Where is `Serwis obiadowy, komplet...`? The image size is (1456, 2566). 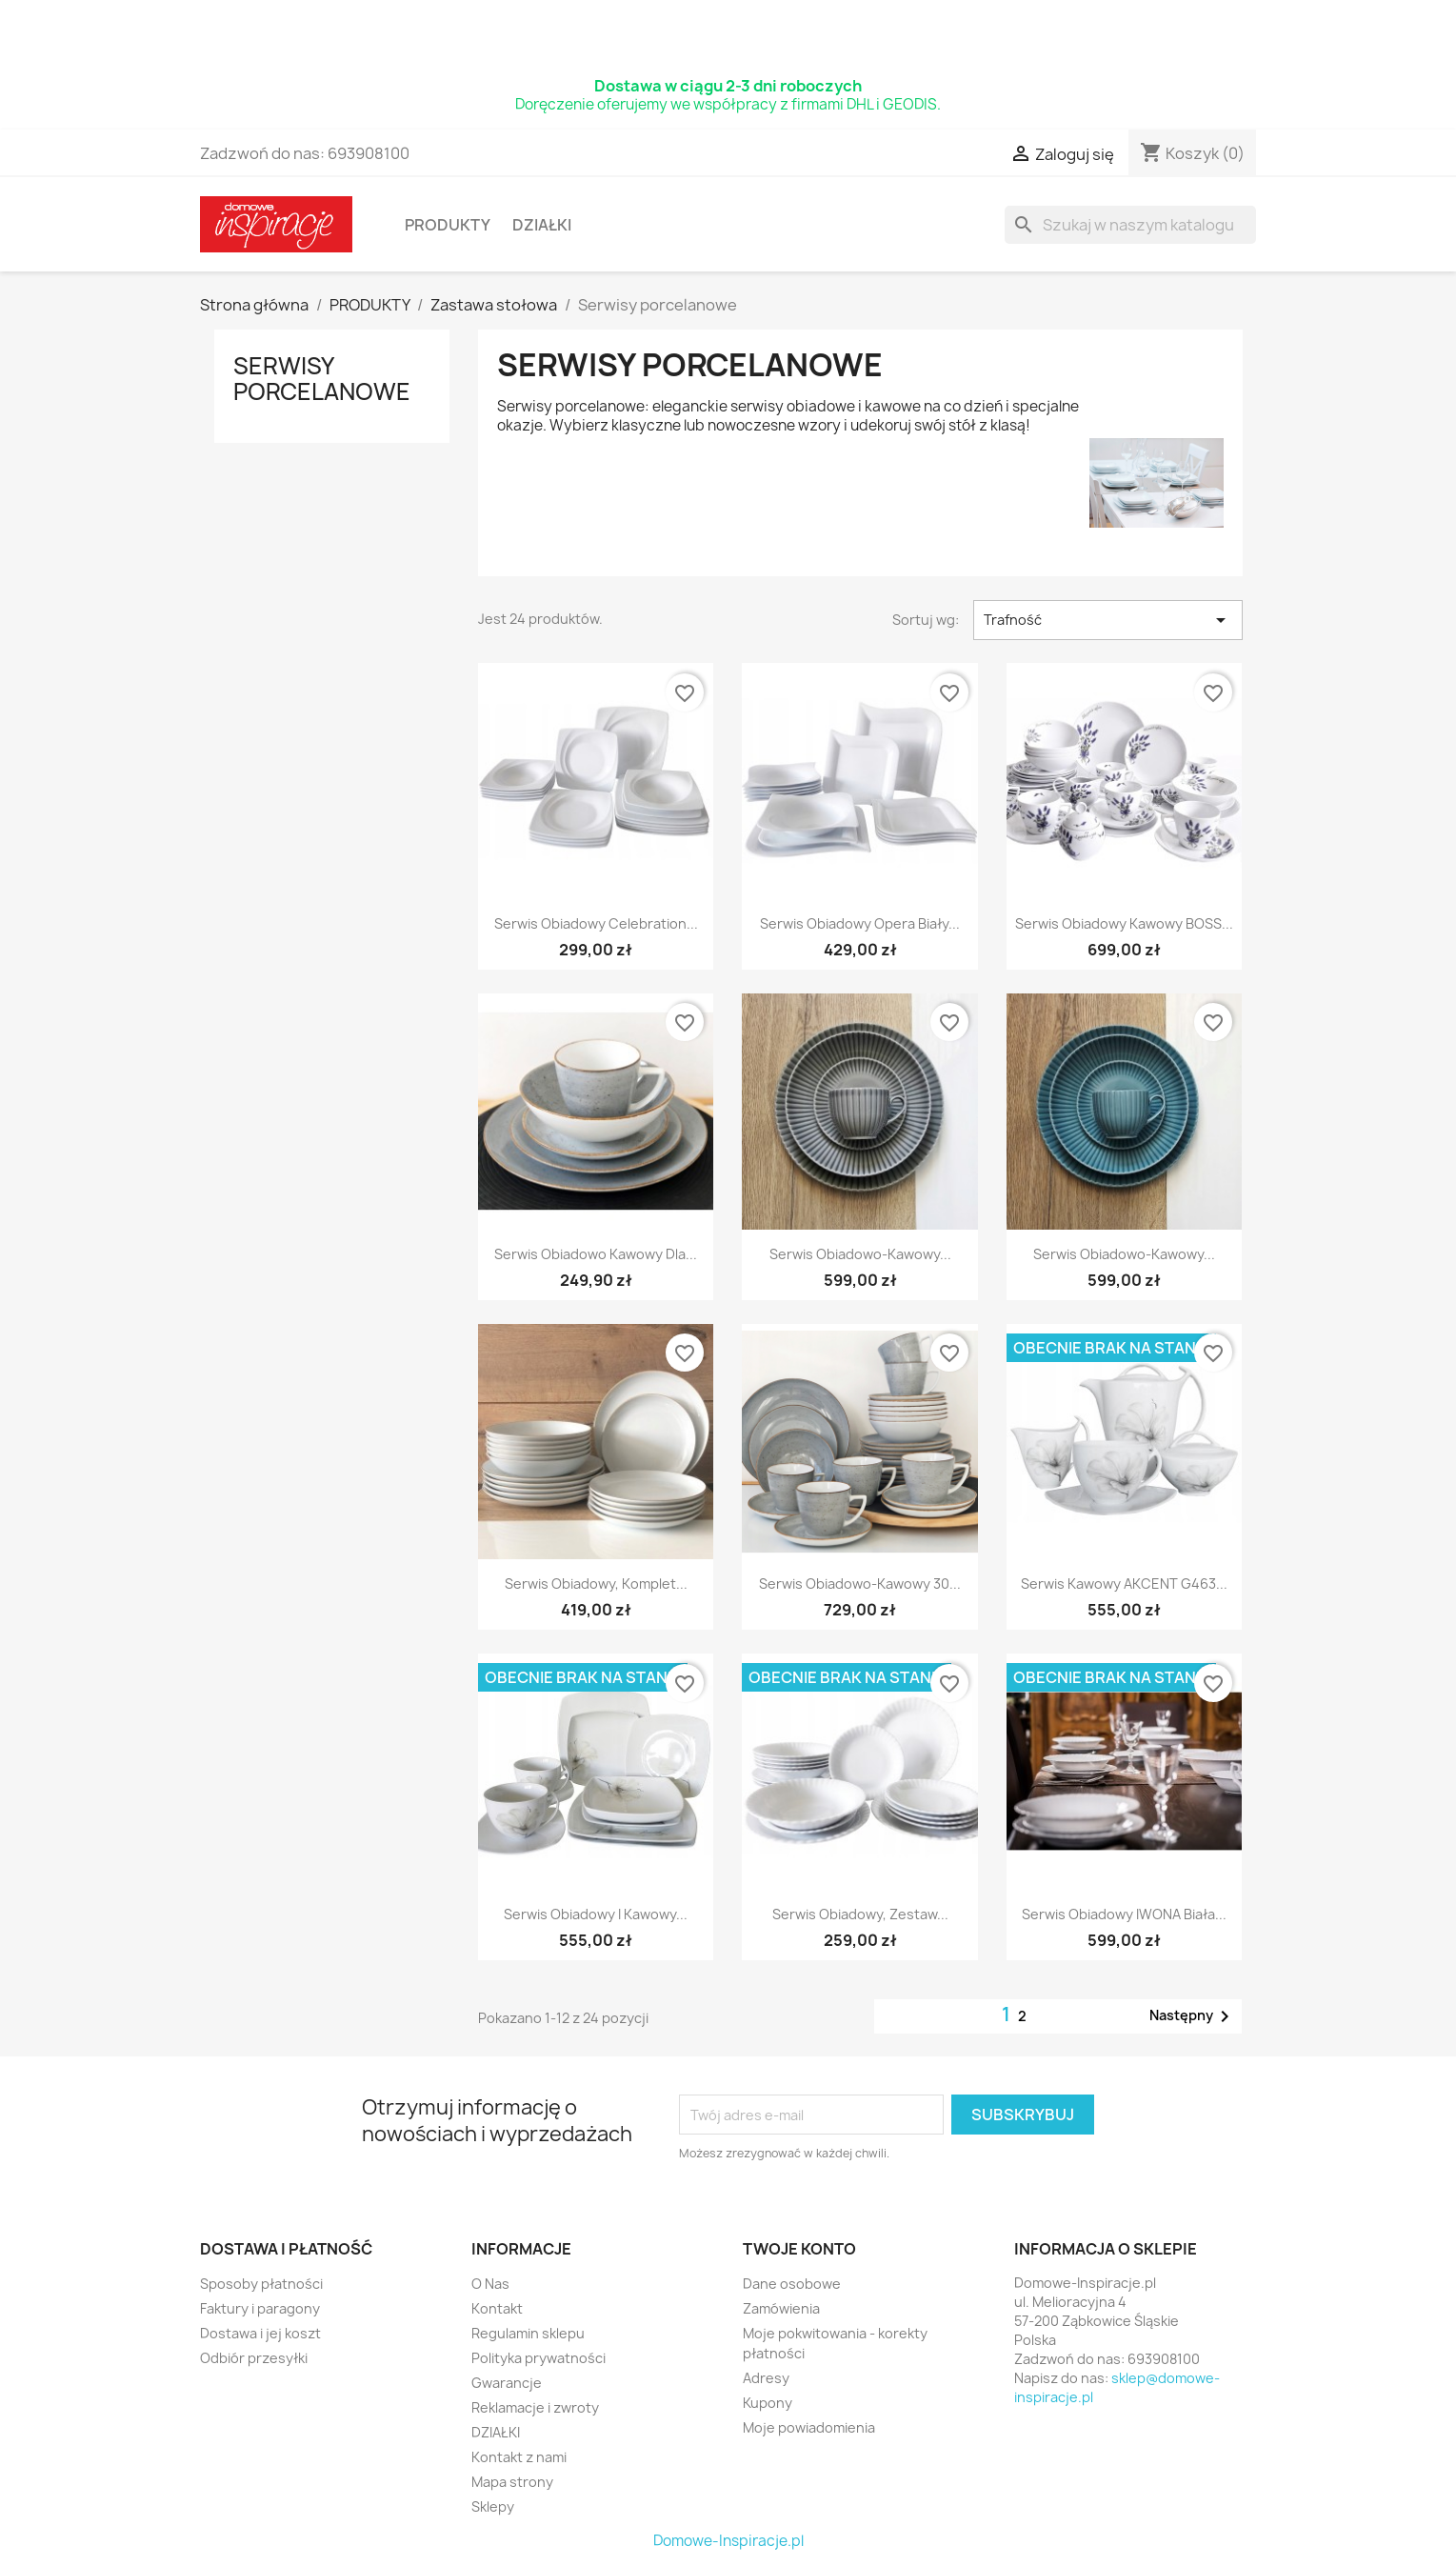
Serwis obiadowy, komplet... is located at coordinates (596, 1583).